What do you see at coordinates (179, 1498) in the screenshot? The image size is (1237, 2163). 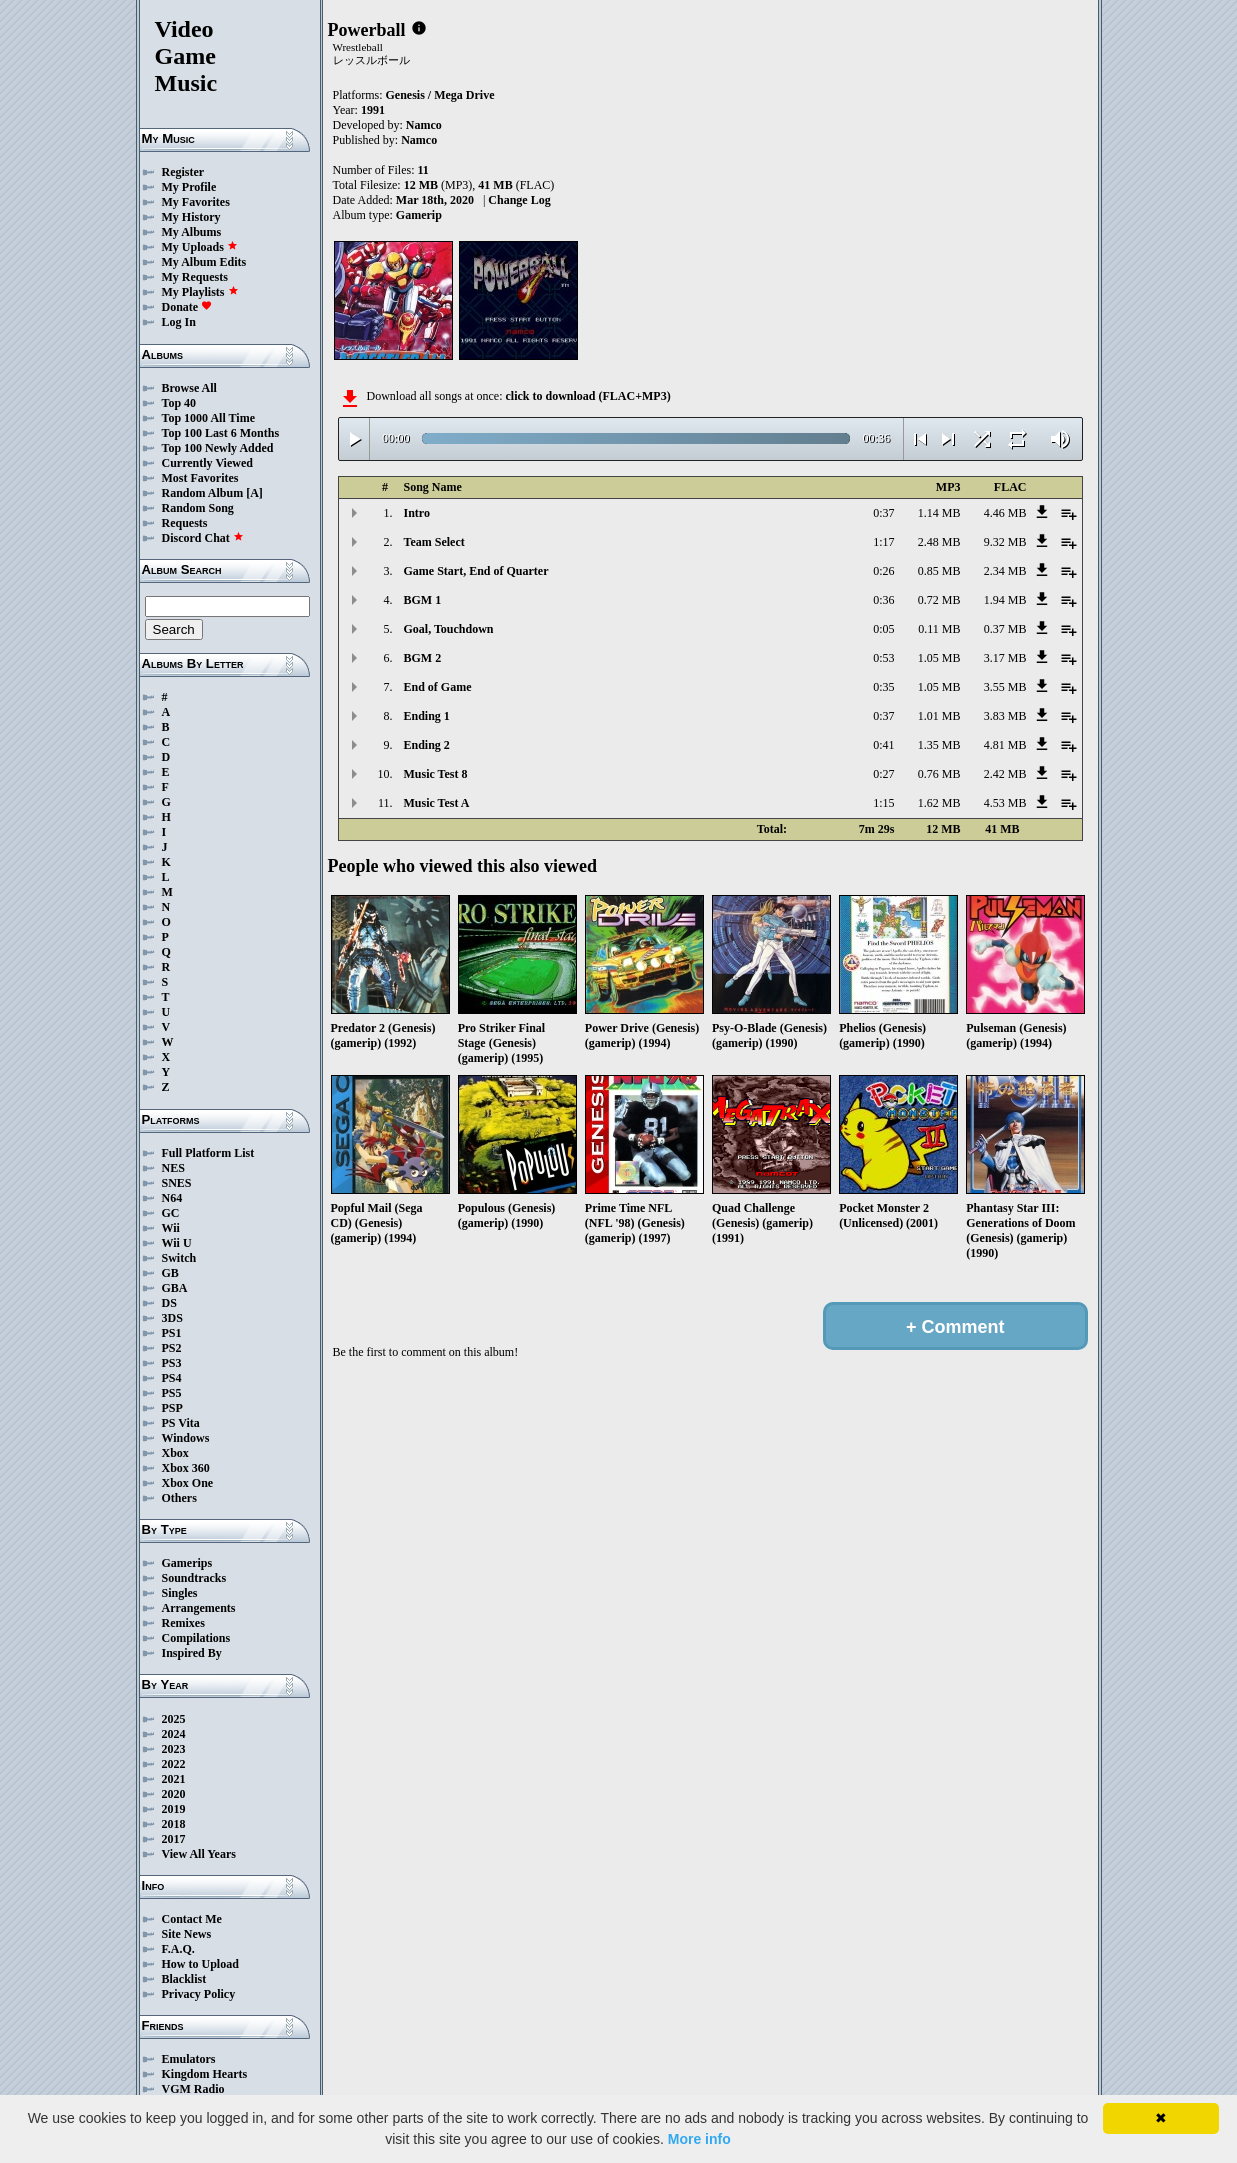 I see `Others` at bounding box center [179, 1498].